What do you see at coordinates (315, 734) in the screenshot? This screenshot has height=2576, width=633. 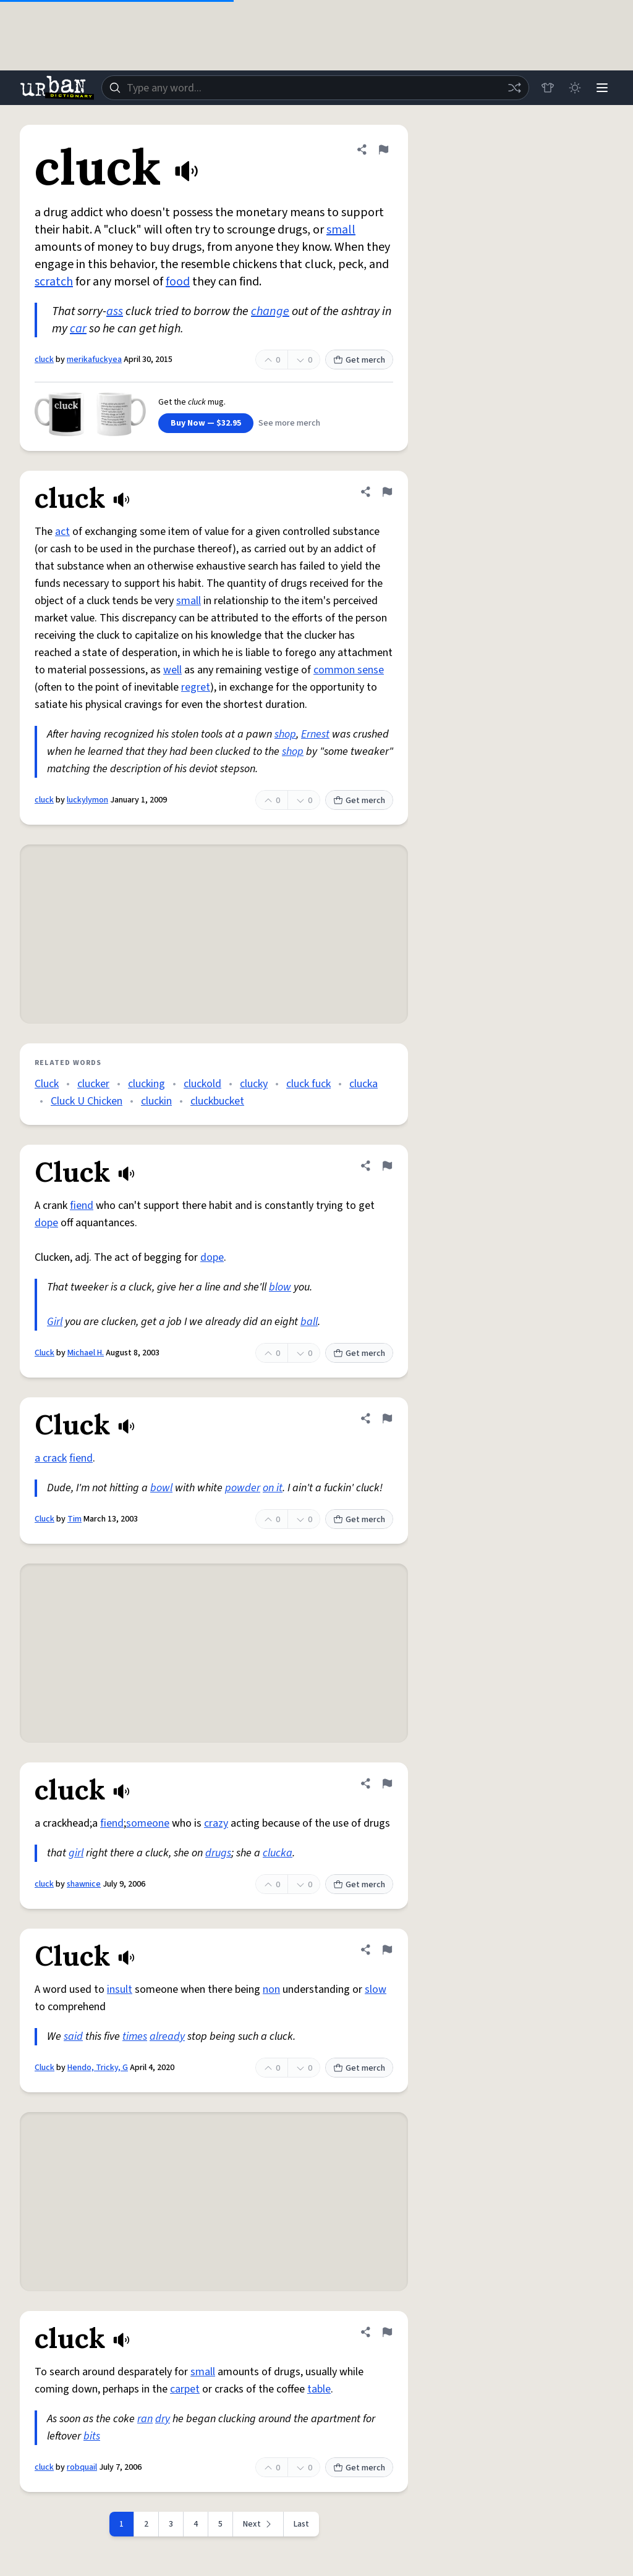 I see `Ernest` at bounding box center [315, 734].